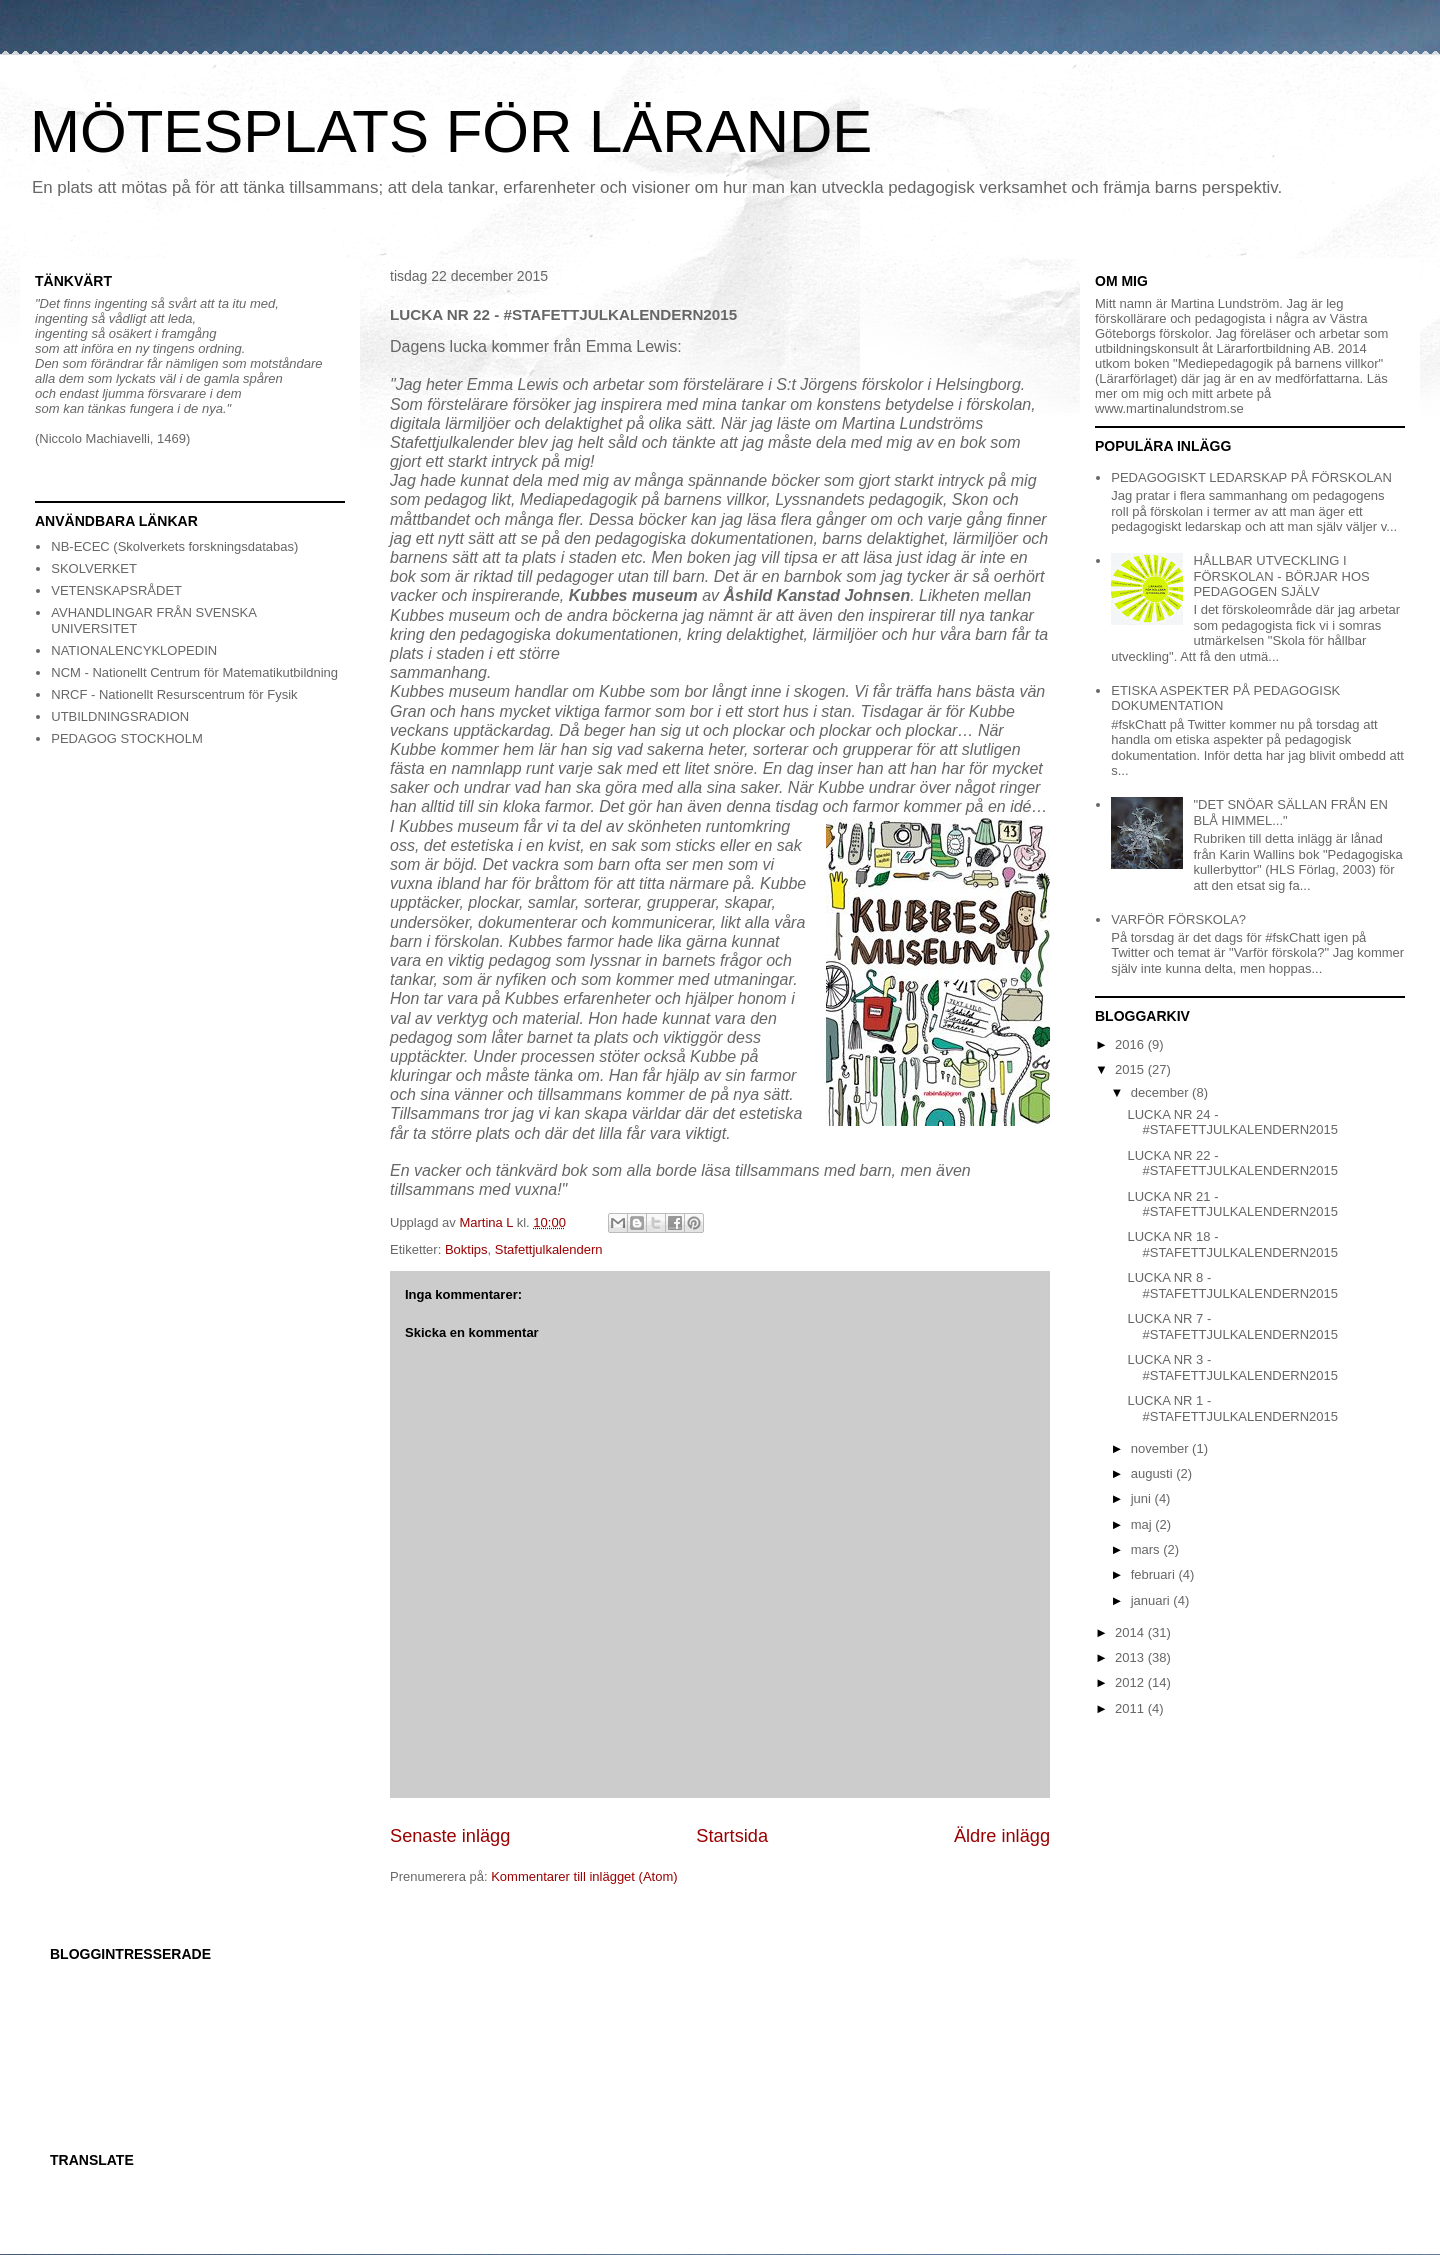 The width and height of the screenshot is (1440, 2255). I want to click on PEDAGOGISKT LEDARSKAP PÅ FÖRSKOLAN, so click(1251, 477).